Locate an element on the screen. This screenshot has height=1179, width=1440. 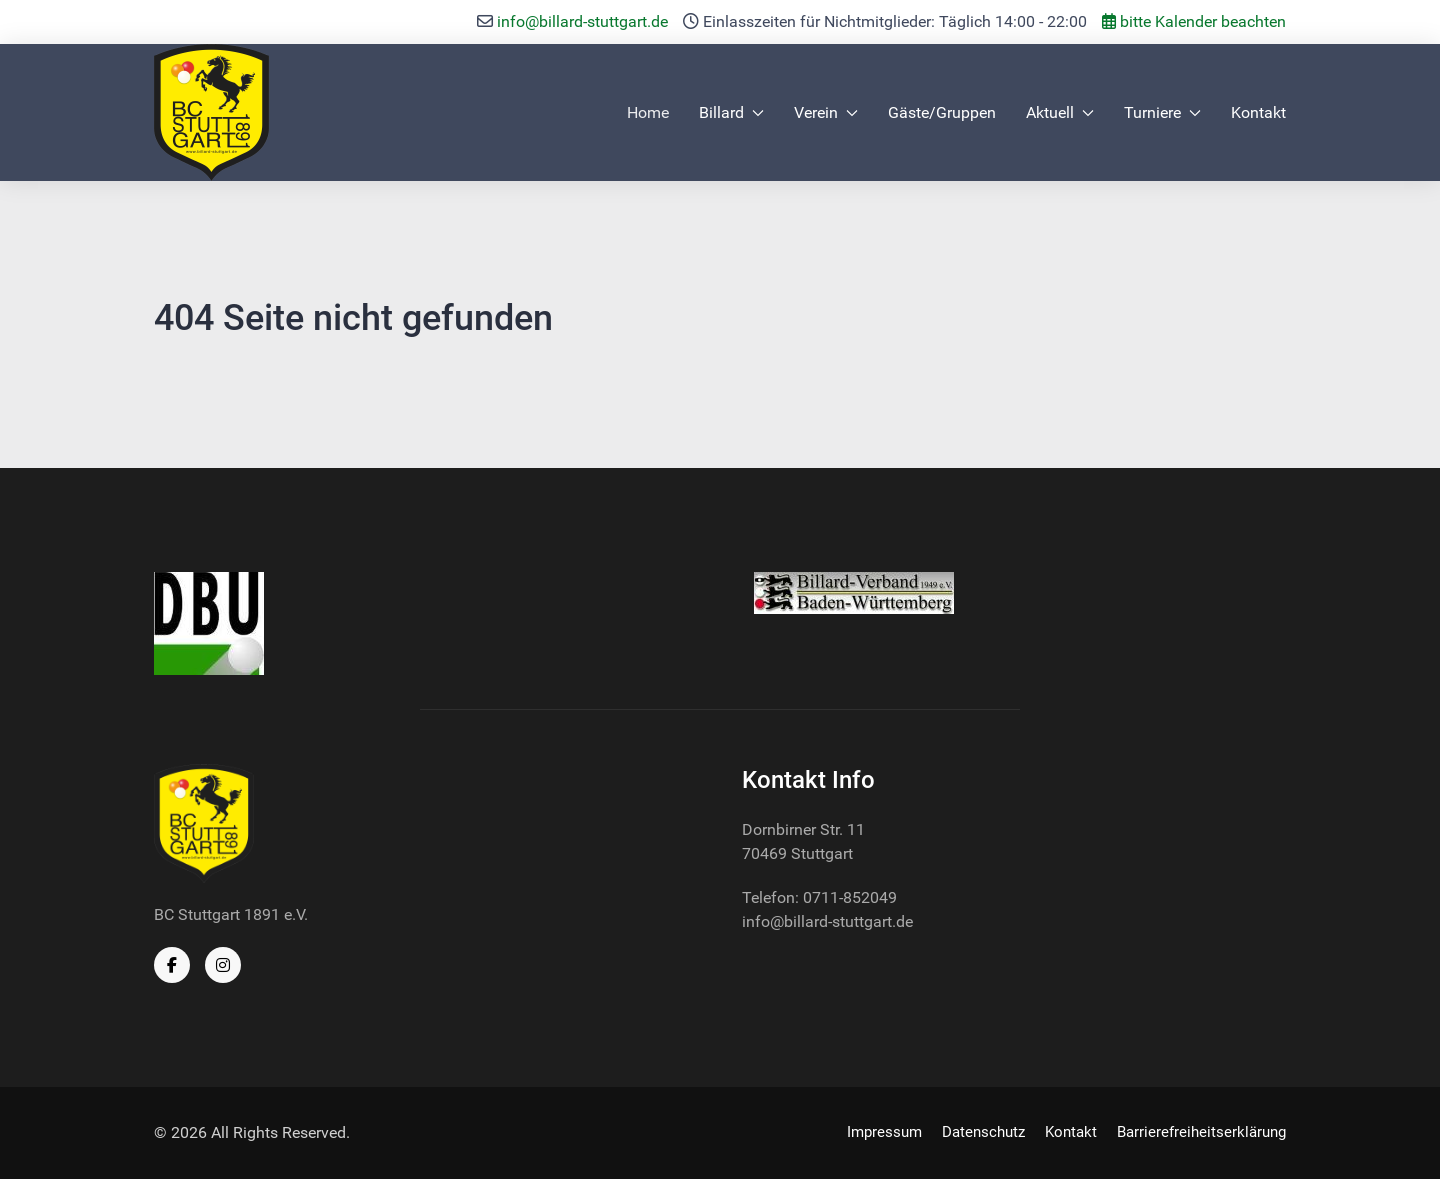
[Instagram] is located at coordinates (223, 965).